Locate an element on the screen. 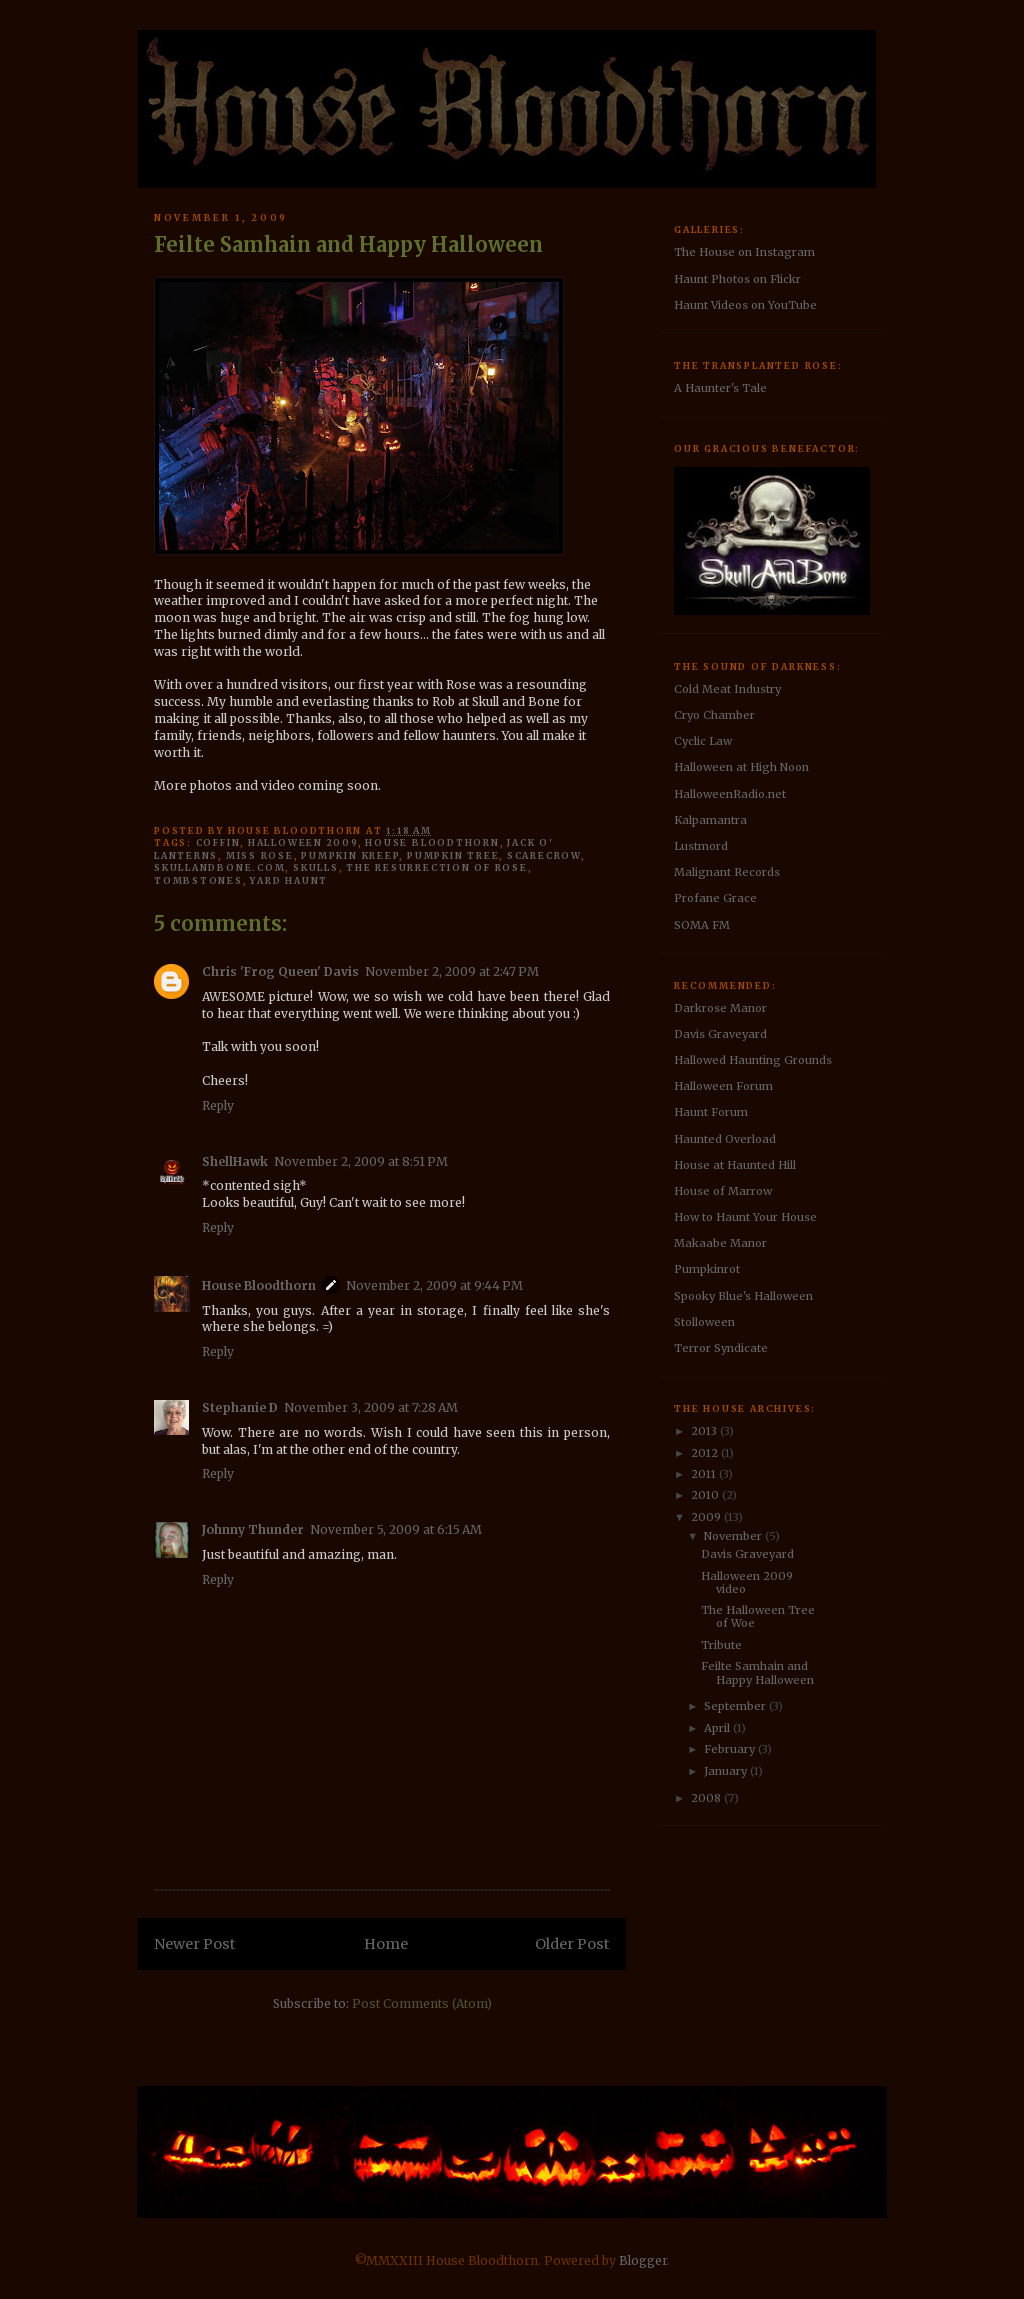  A Haunter's Tale is located at coordinates (720, 388).